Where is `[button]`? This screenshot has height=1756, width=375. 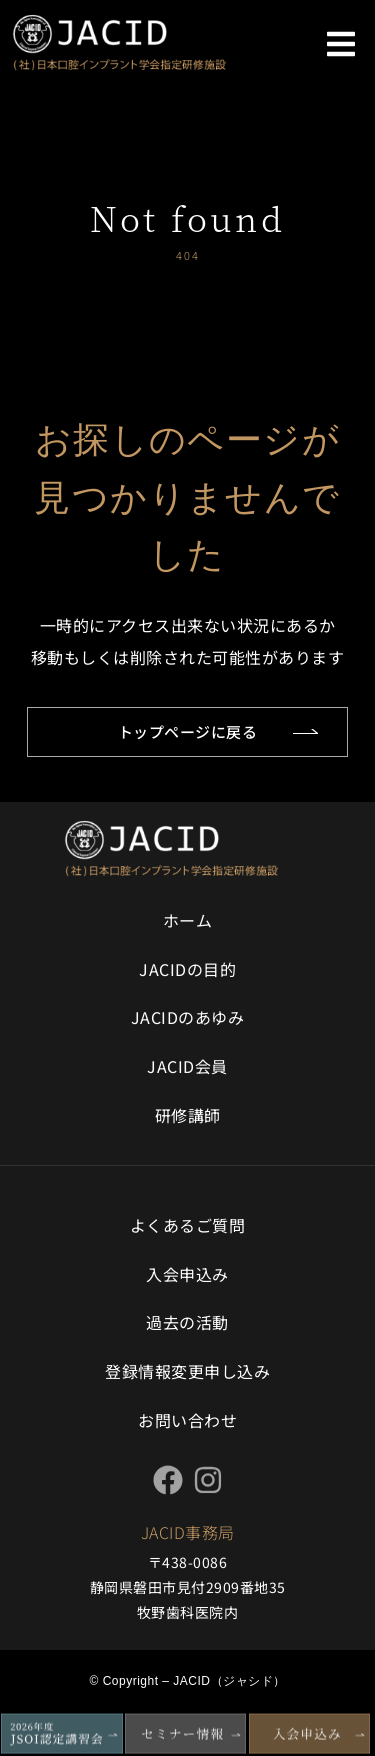
[button] is located at coordinates (341, 44).